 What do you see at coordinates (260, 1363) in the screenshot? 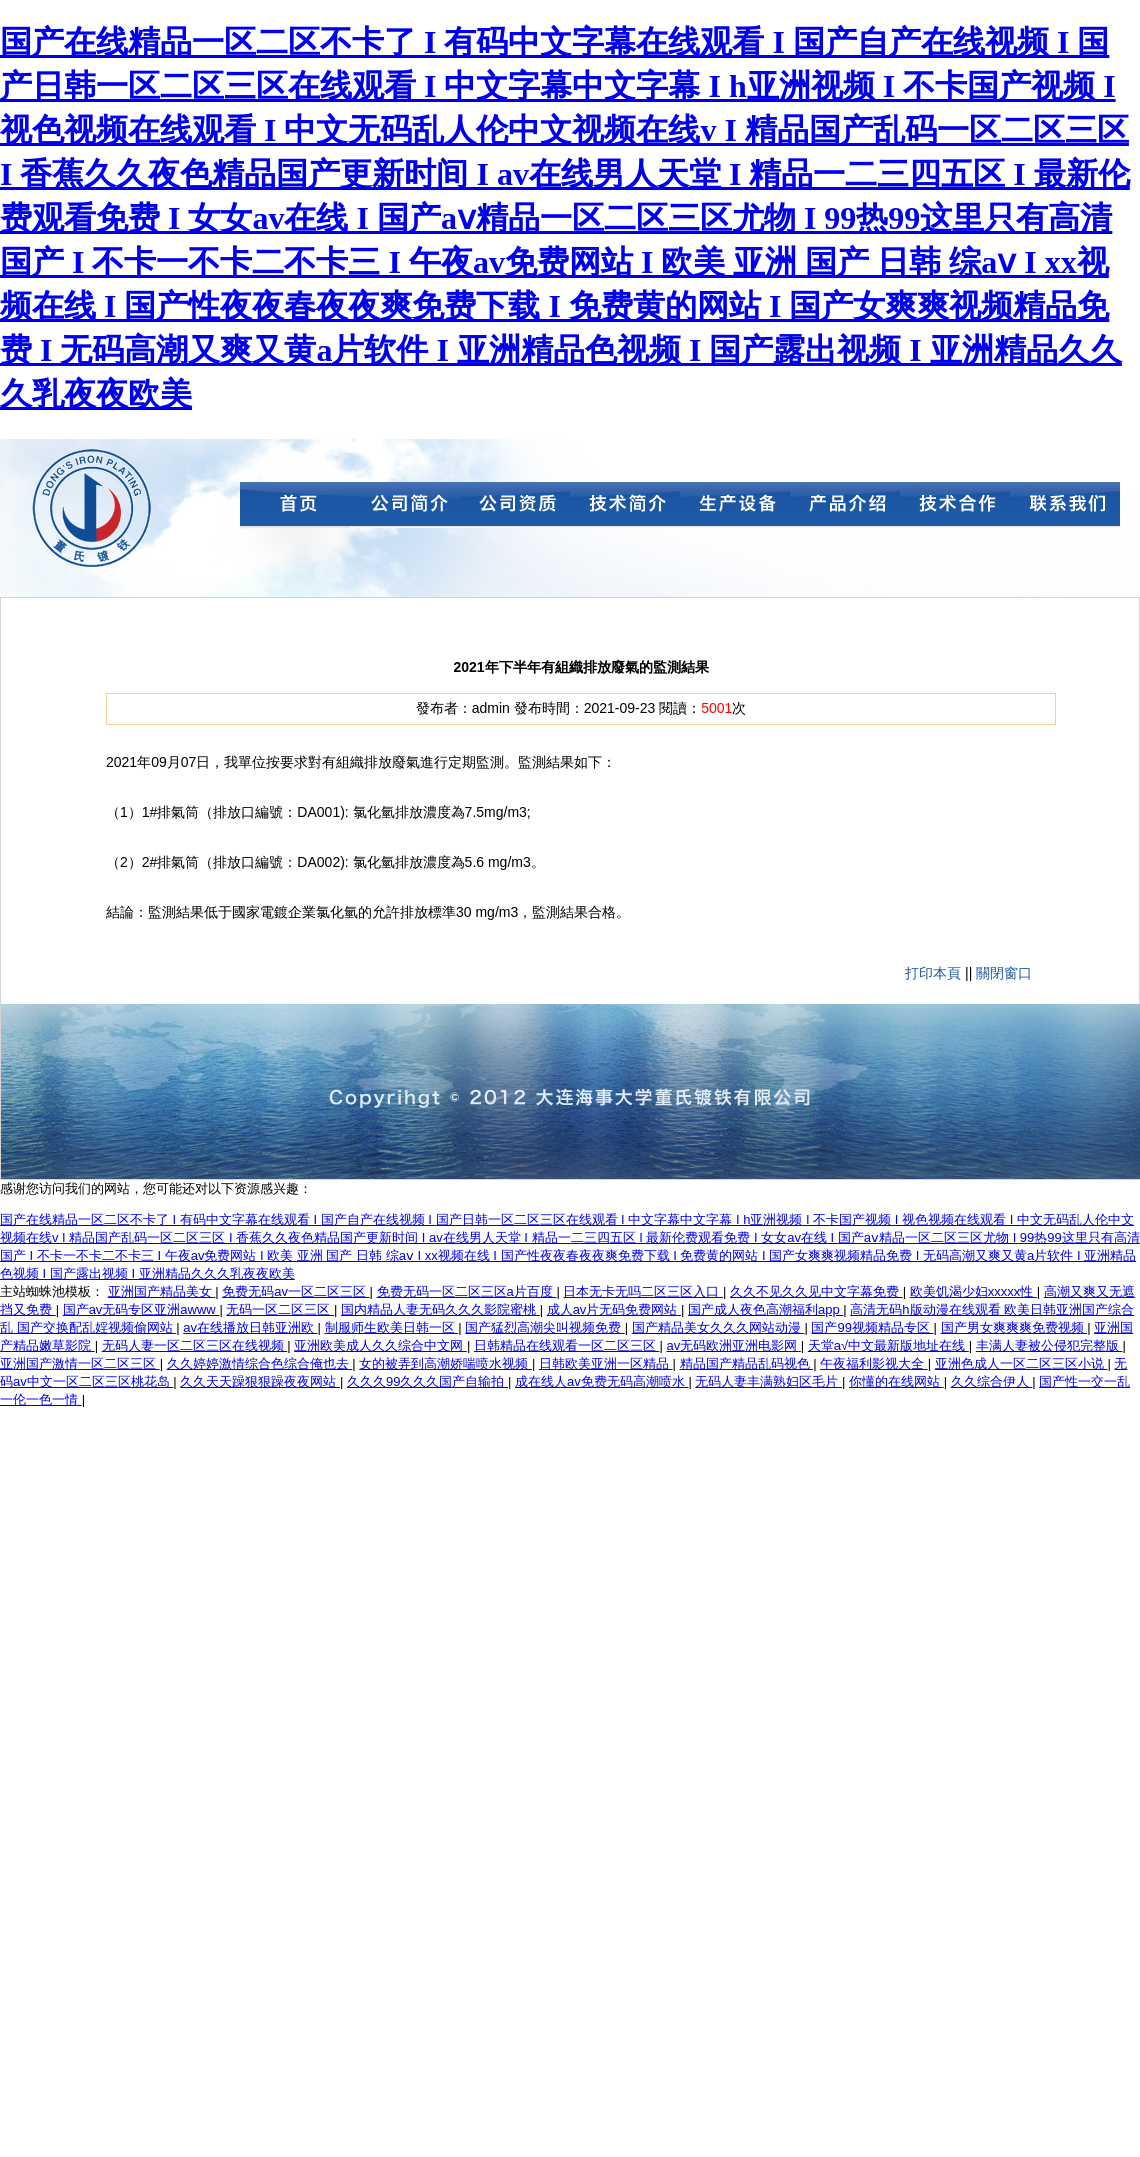
I see `久久婷婷激情综合色综合俺也去` at bounding box center [260, 1363].